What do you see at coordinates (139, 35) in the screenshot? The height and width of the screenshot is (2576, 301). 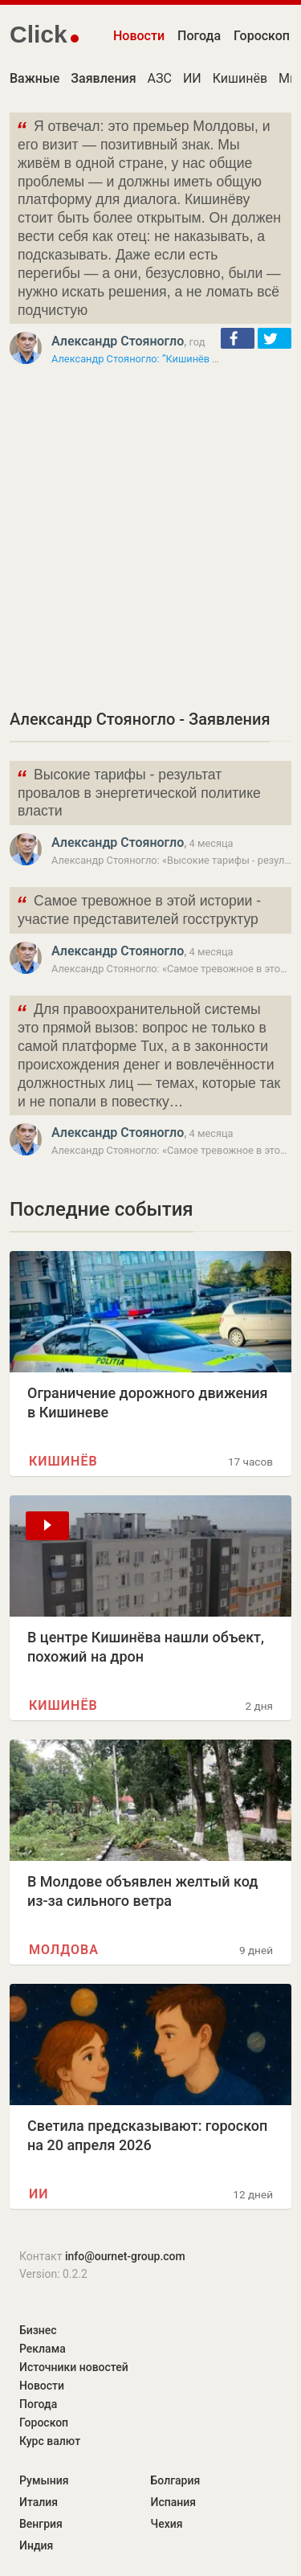 I see `Новости` at bounding box center [139, 35].